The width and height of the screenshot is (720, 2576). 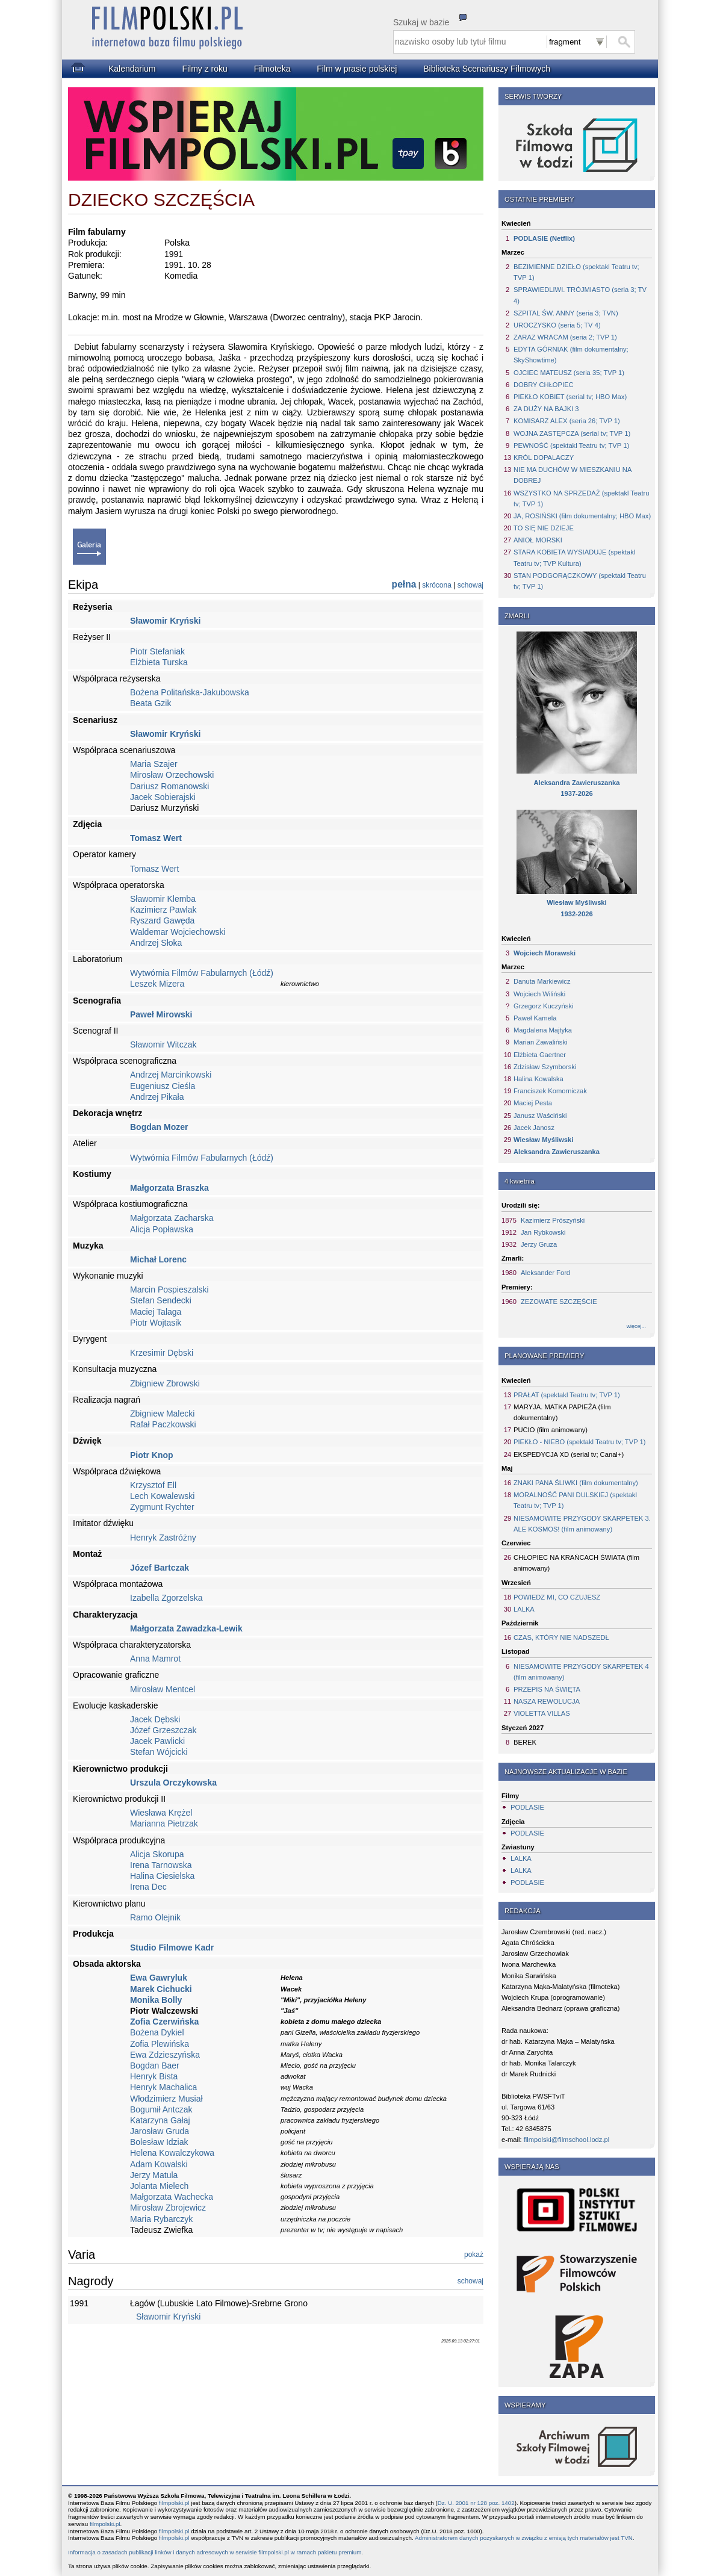 I want to click on LALKA, so click(x=524, y=1609).